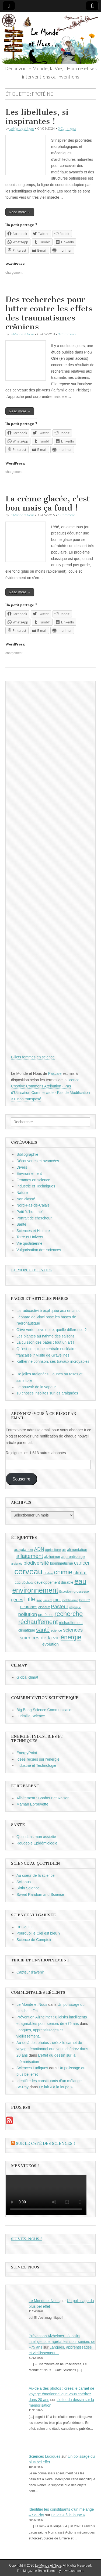  I want to click on Dr Goulu, so click(24, 1927).